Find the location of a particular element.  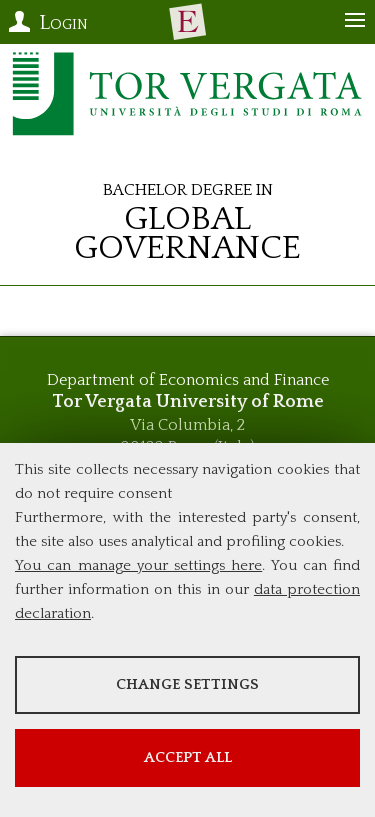

Via Columbia, 2 is located at coordinates (187, 425).